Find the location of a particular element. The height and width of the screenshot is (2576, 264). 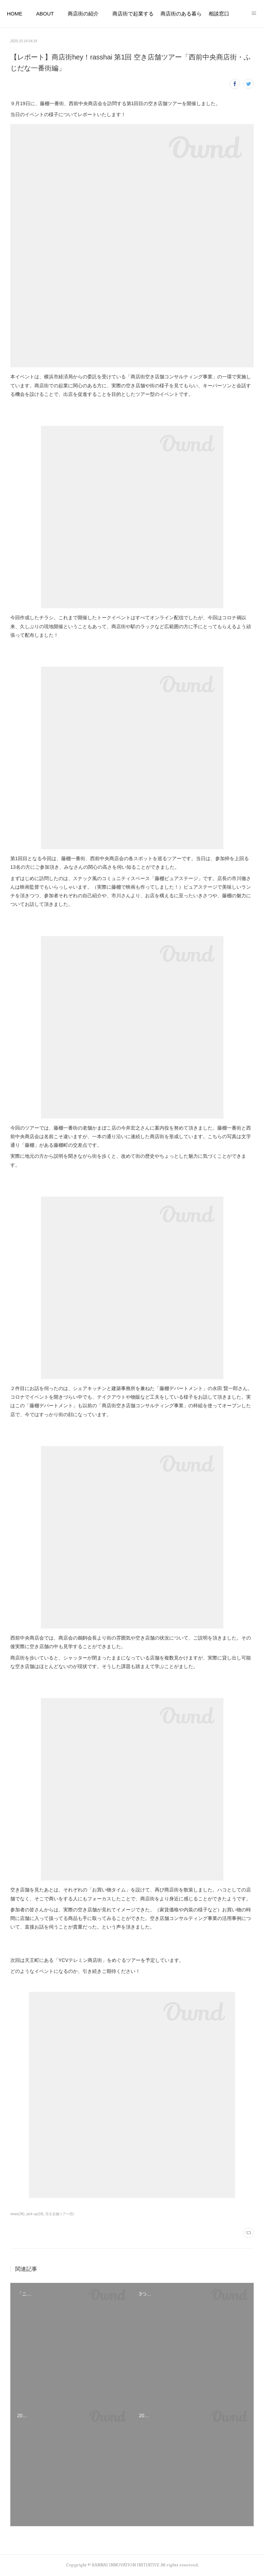

ABOUT is located at coordinates (45, 13).